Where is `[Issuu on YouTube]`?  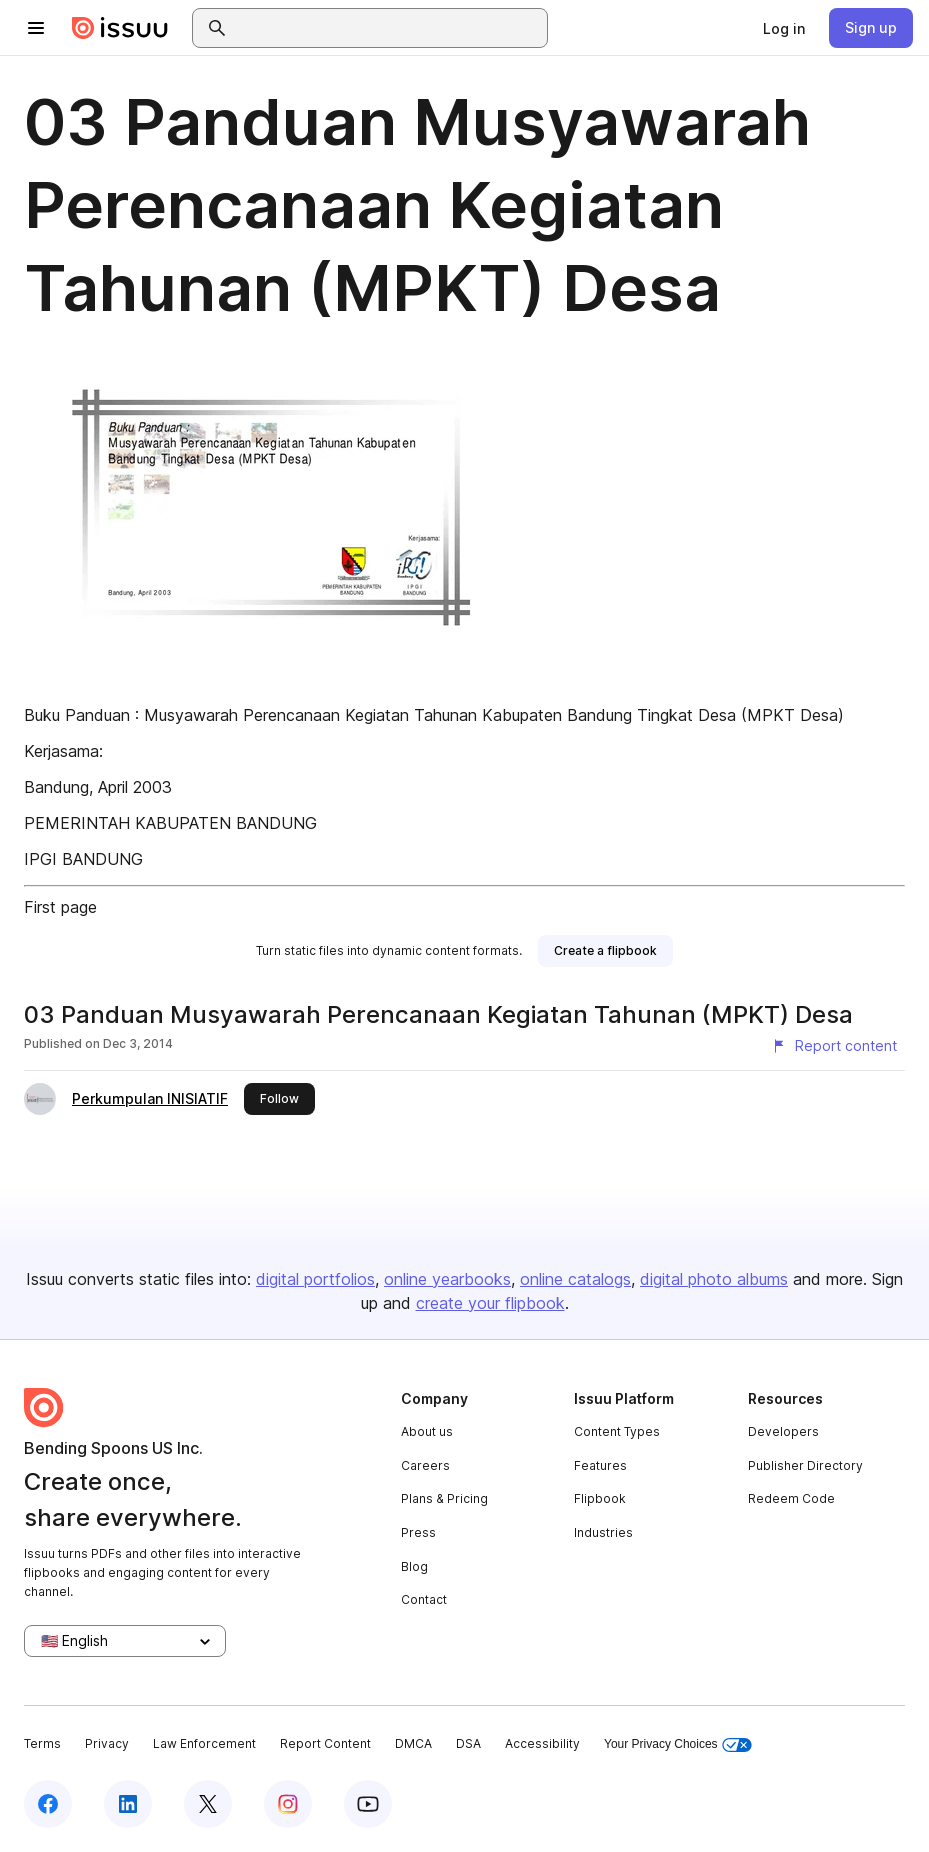
[Issuu on YouTube] is located at coordinates (368, 1804).